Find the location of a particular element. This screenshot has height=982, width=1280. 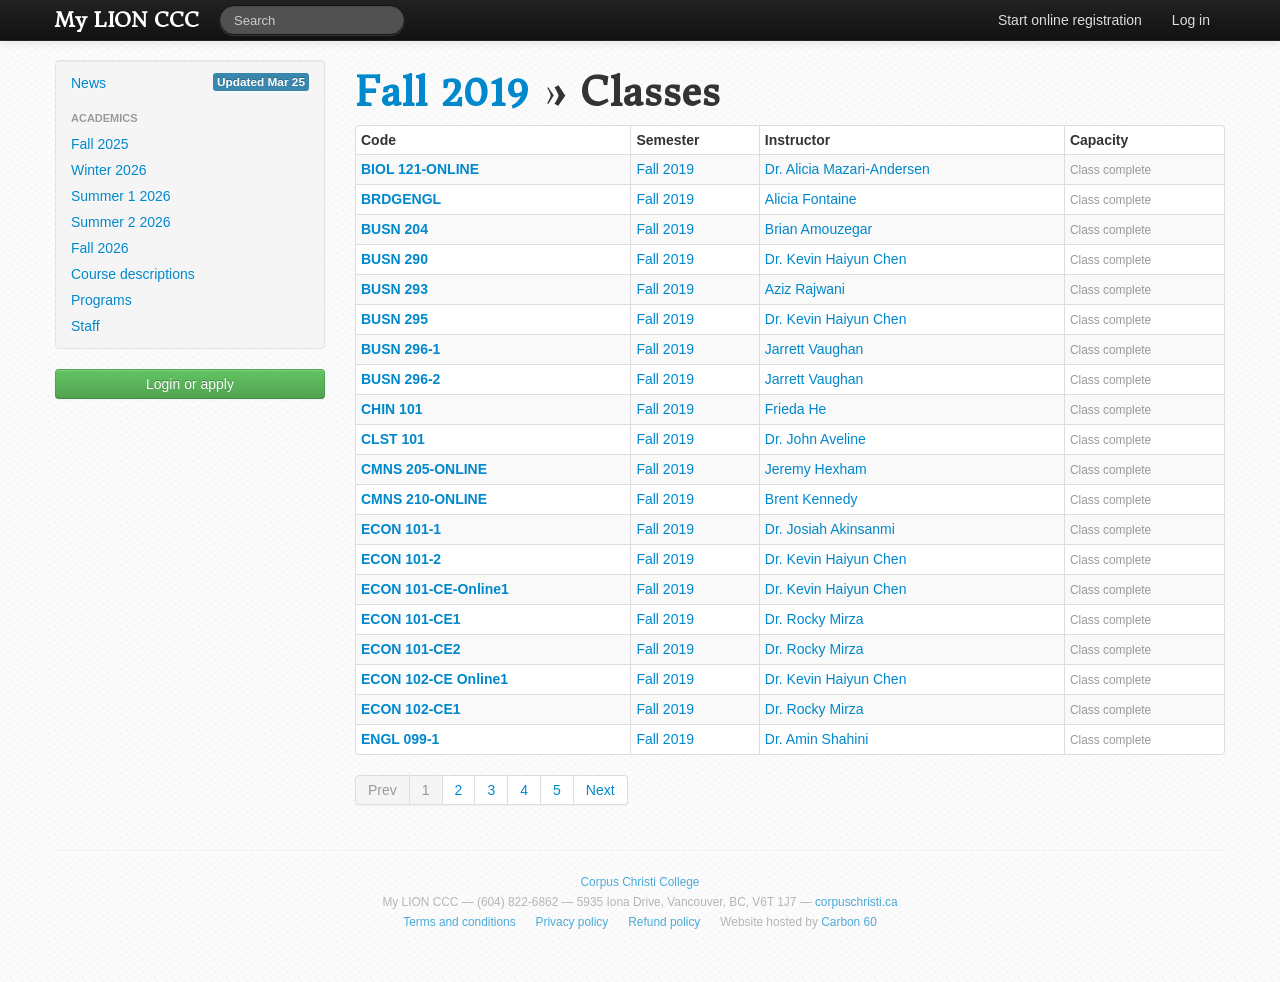

Dr. John Aveline is located at coordinates (815, 439).